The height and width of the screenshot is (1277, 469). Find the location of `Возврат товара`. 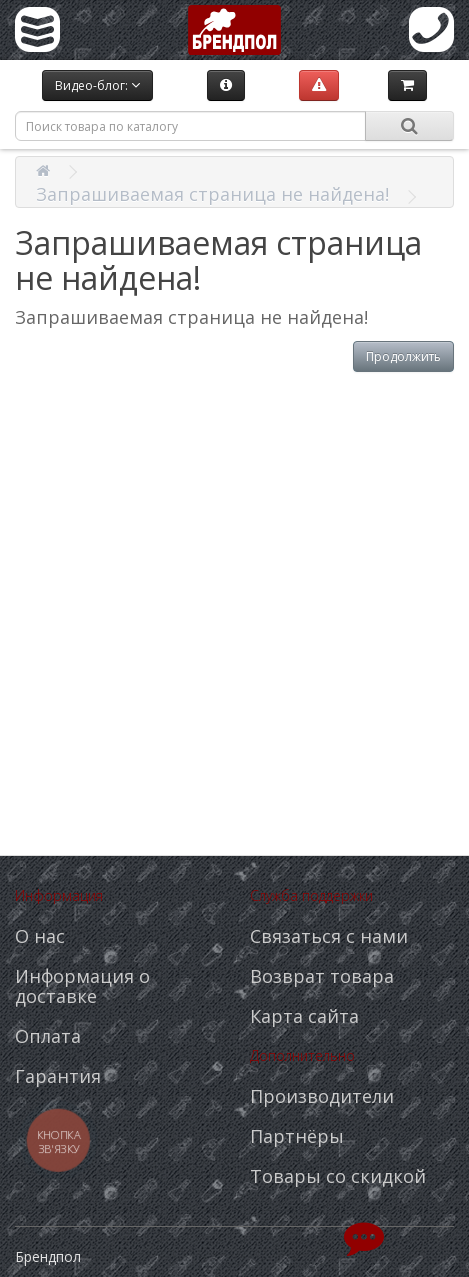

Возврат товара is located at coordinates (322, 976).